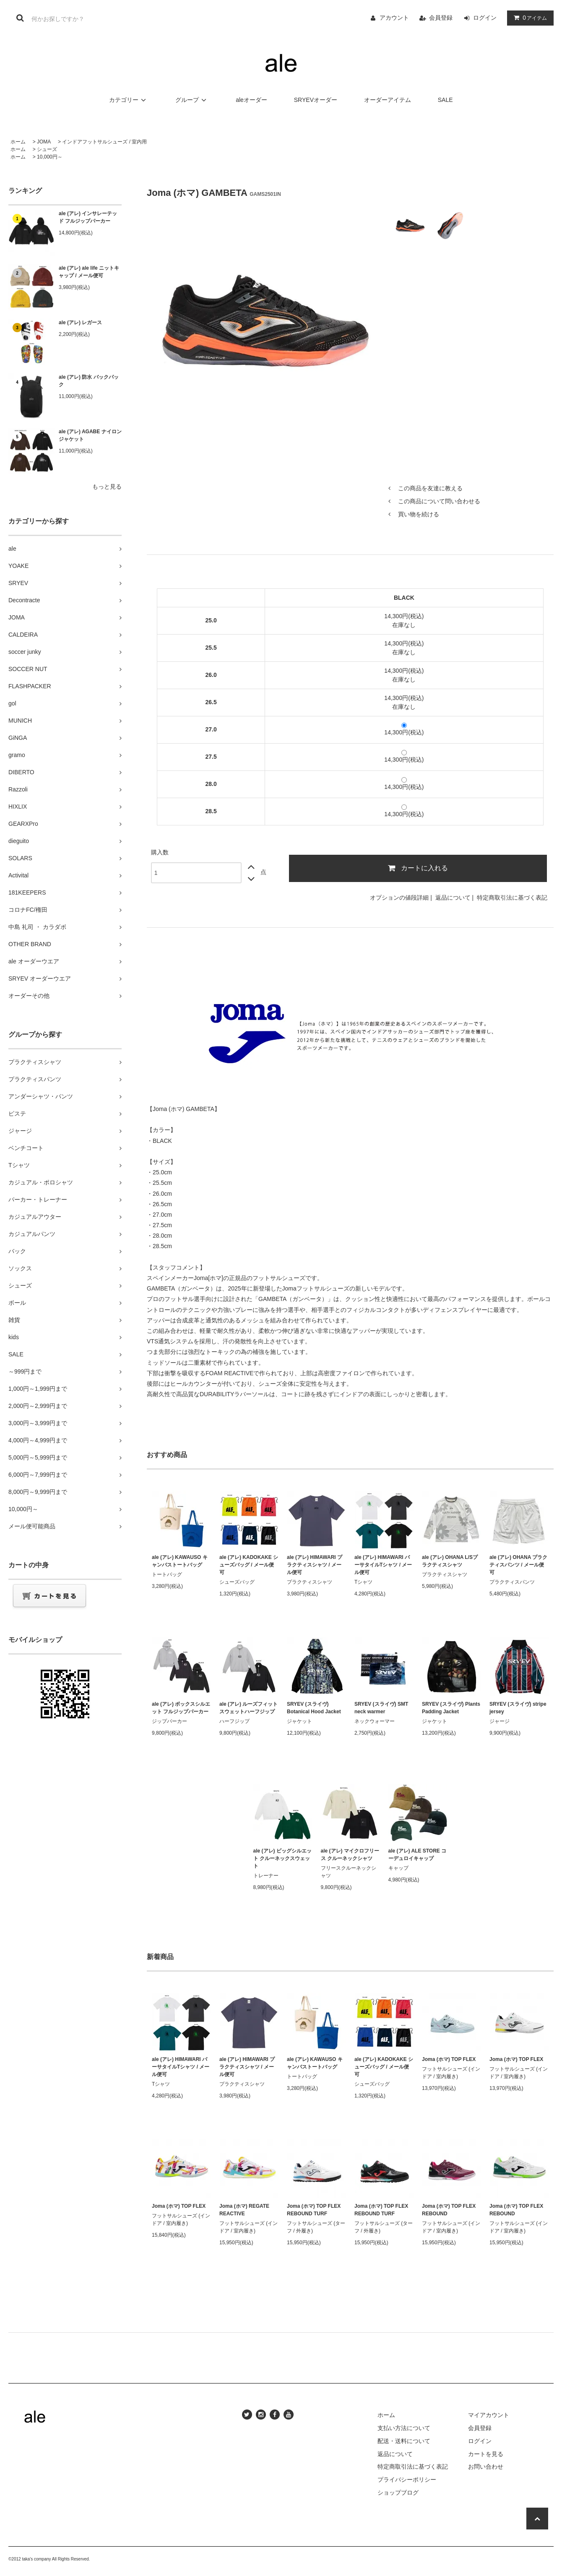  I want to click on Joma (ホマ) TOP FLEX REBOUND, so click(449, 2210).